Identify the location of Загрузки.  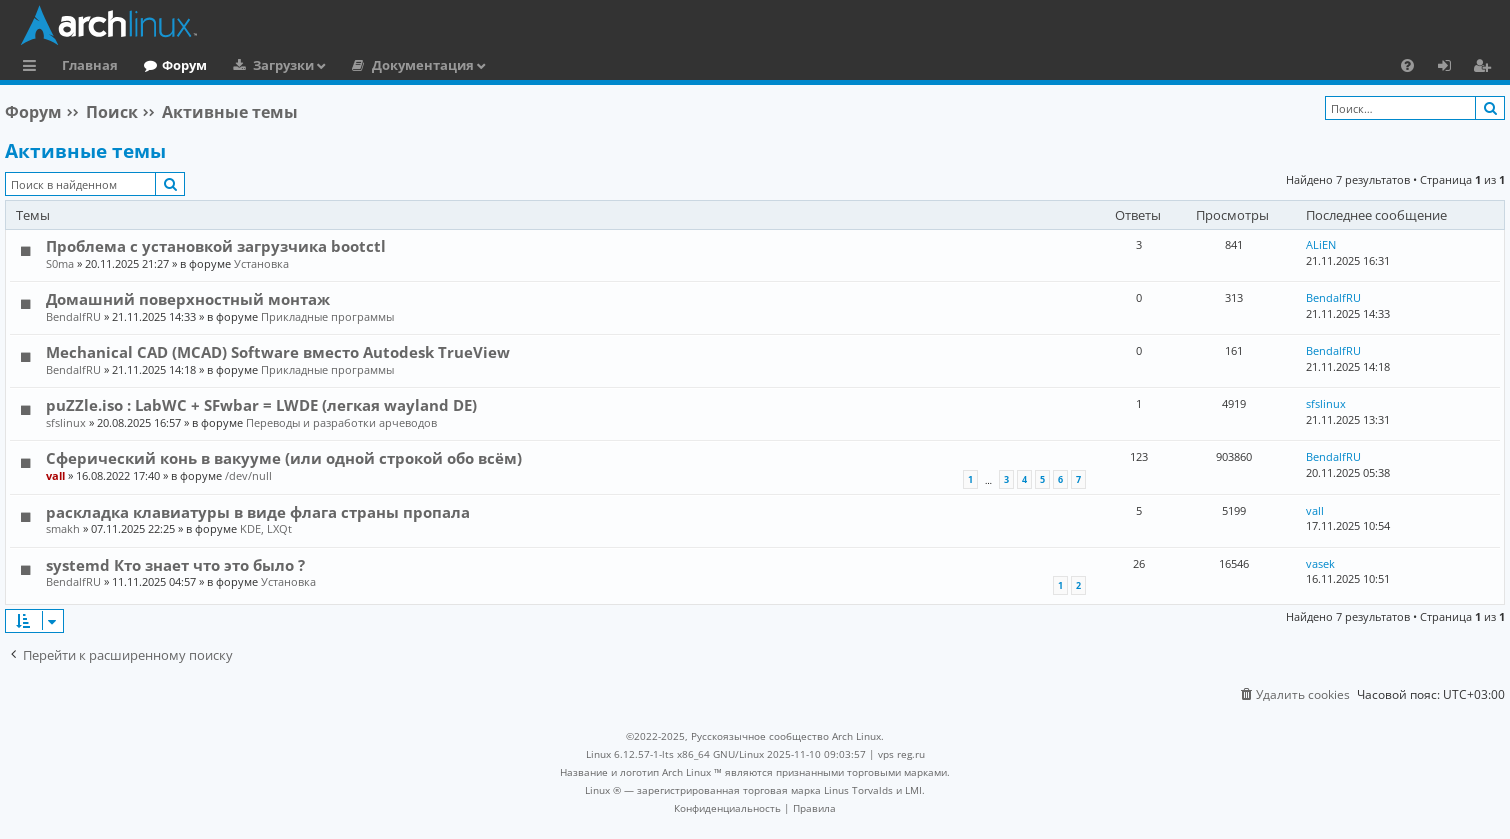
(283, 65).